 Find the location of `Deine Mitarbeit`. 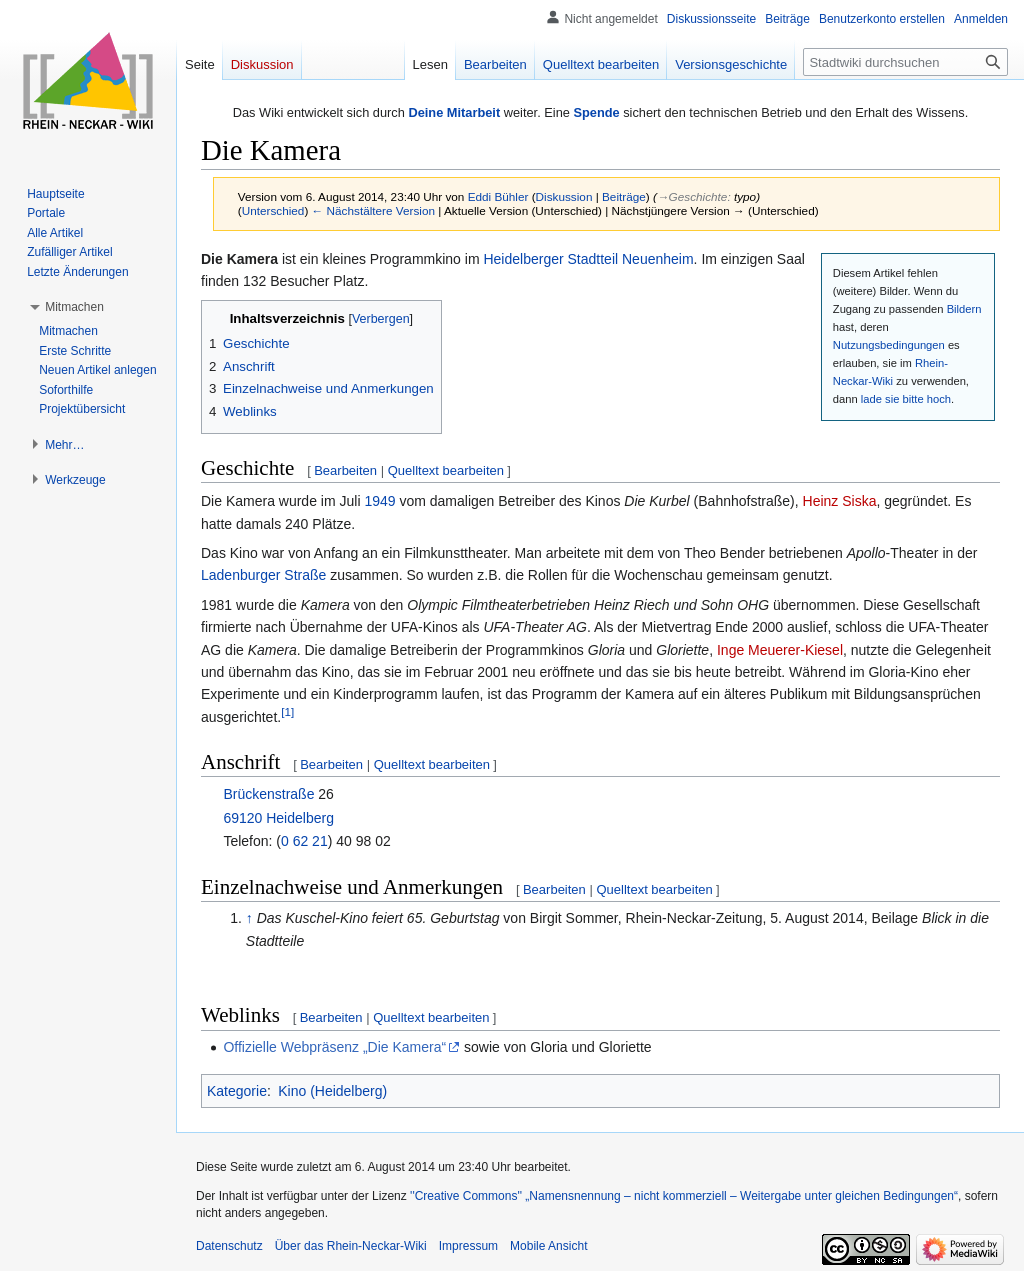

Deine Mitarbeit is located at coordinates (454, 112).